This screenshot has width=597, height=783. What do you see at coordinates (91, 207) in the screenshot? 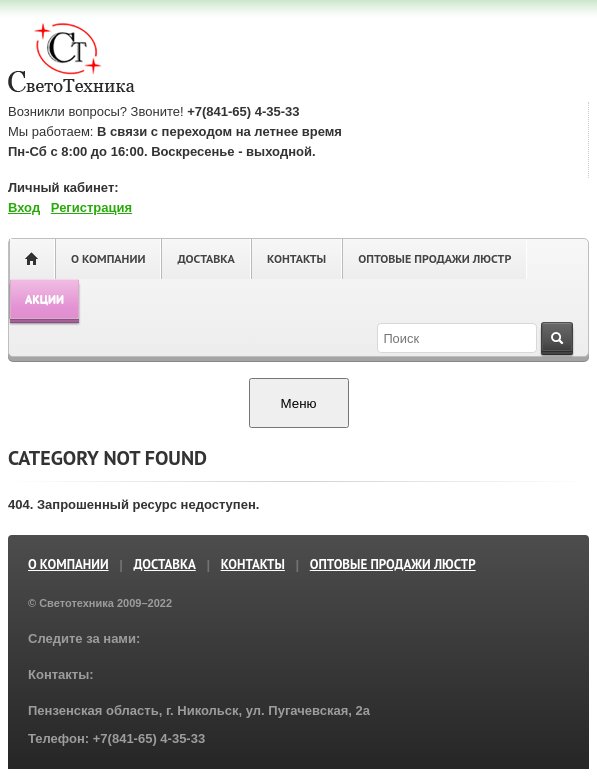
I see `Регистрация` at bounding box center [91, 207].